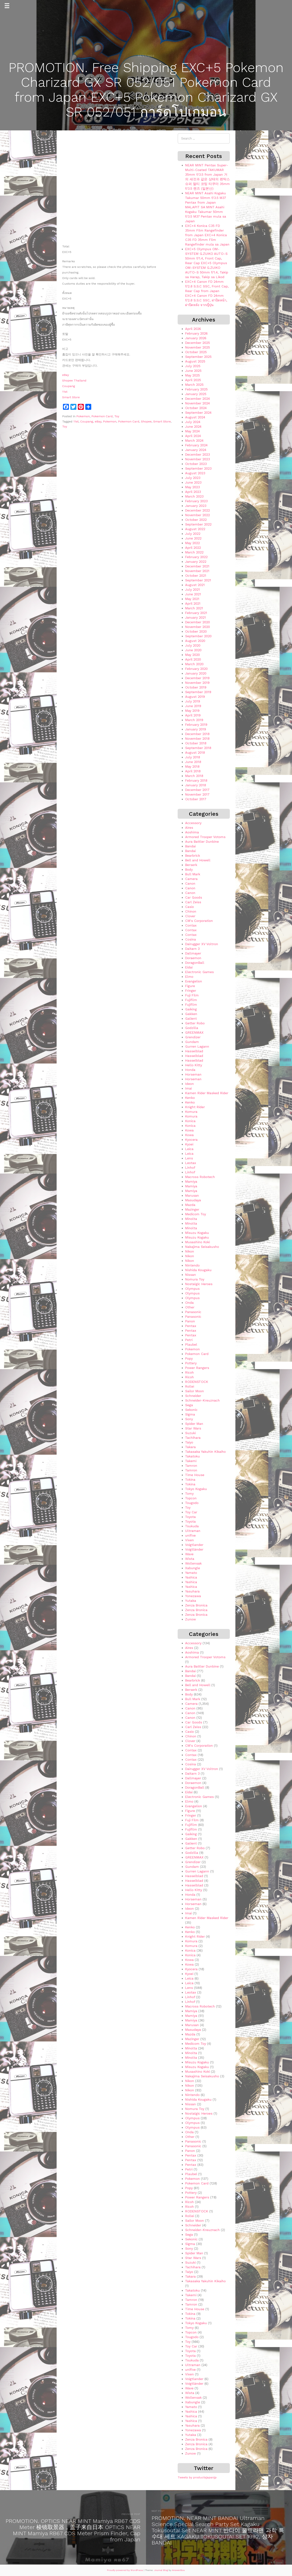  Describe the element at coordinates (202, 1400) in the screenshot. I see `Schneider-Kreuznach` at that location.